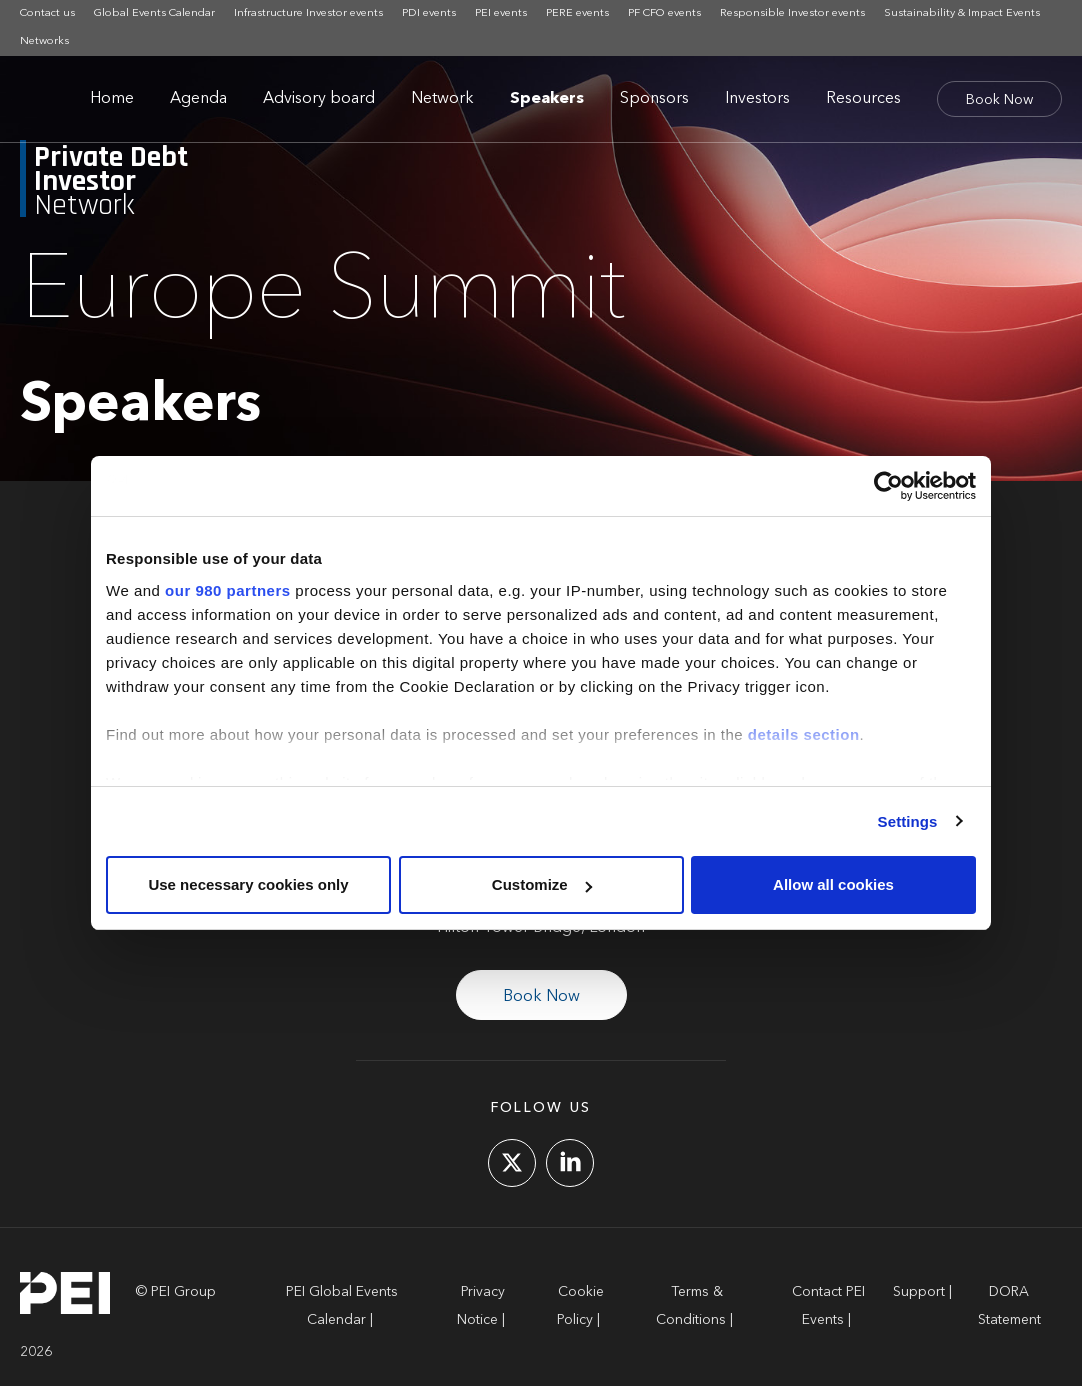 Image resolution: width=1082 pixels, height=1386 pixels. What do you see at coordinates (542, 884) in the screenshot?
I see `Customize` at bounding box center [542, 884].